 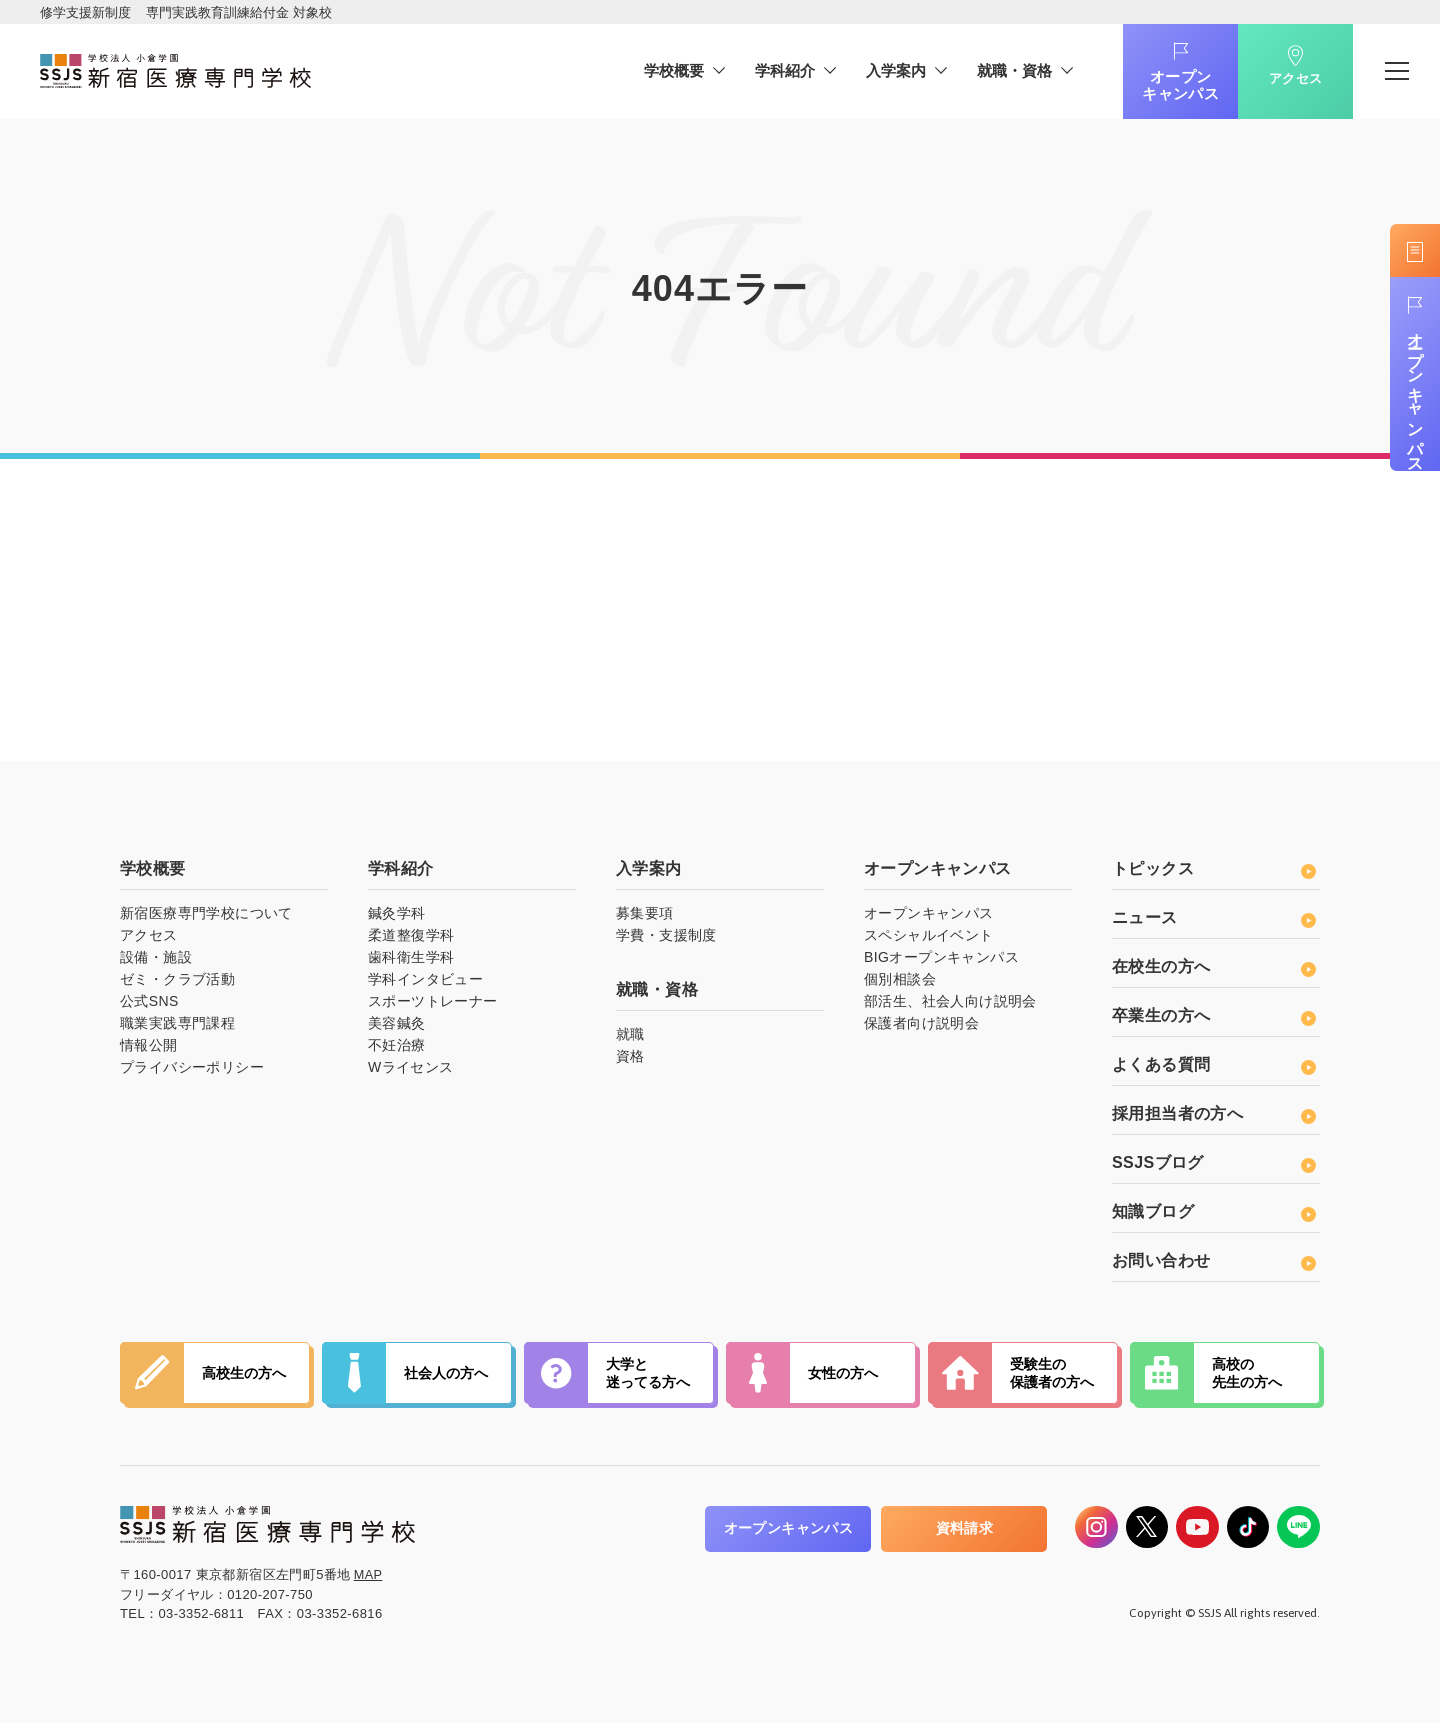 I want to click on MAP, so click(x=368, y=1574).